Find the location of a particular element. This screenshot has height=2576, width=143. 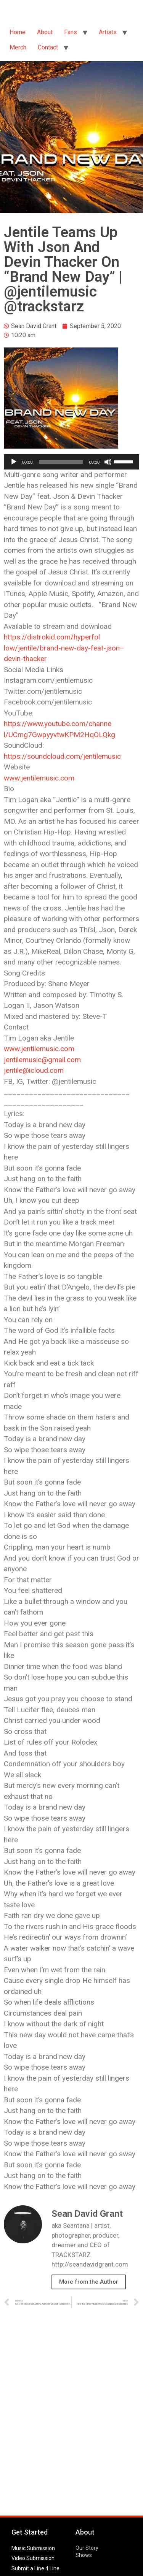

Merch is located at coordinates (18, 47).